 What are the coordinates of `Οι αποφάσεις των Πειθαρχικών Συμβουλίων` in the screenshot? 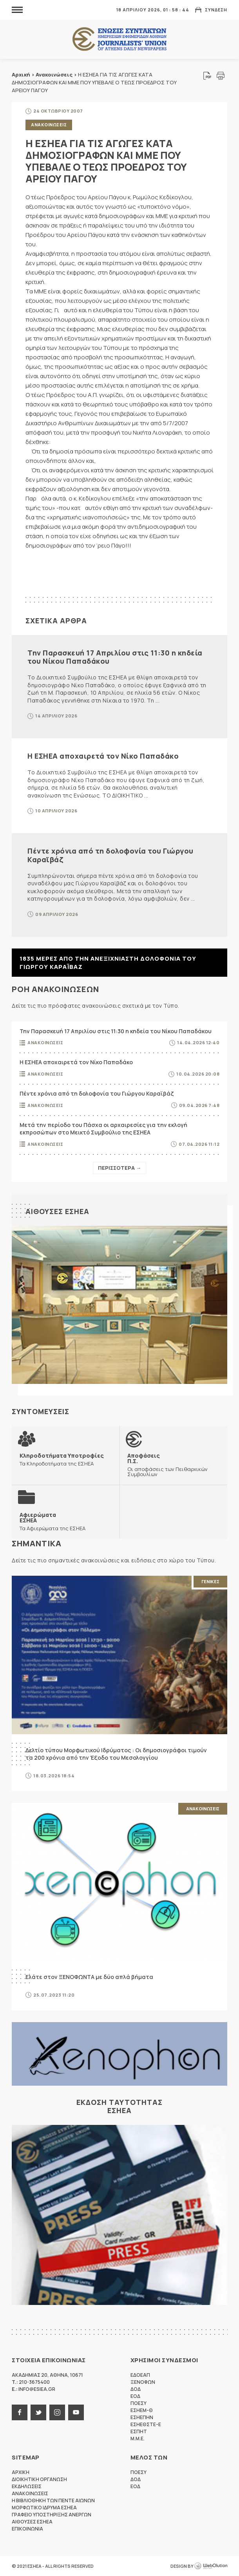 It's located at (173, 1465).